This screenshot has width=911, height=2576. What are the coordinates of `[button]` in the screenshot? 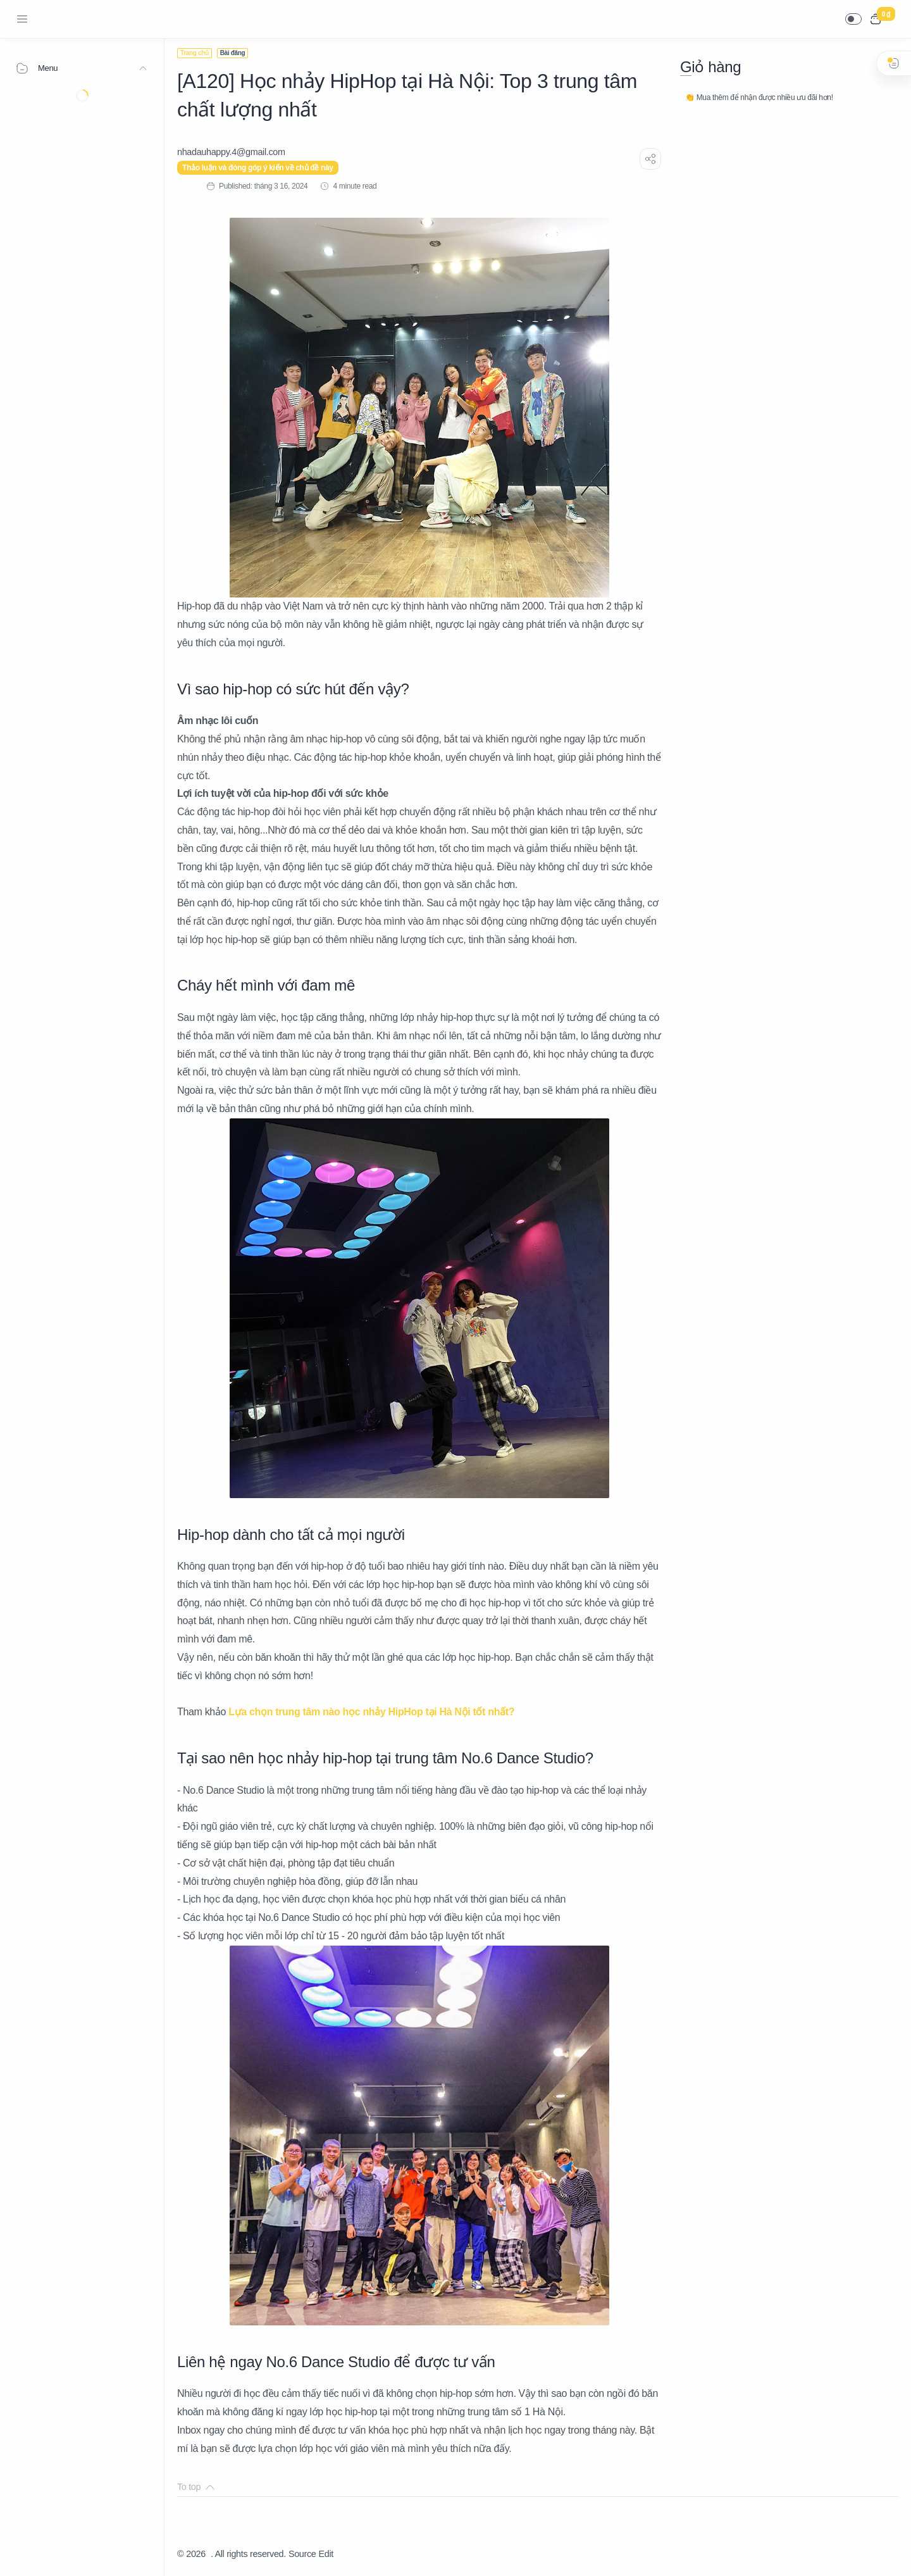 It's located at (853, 19).